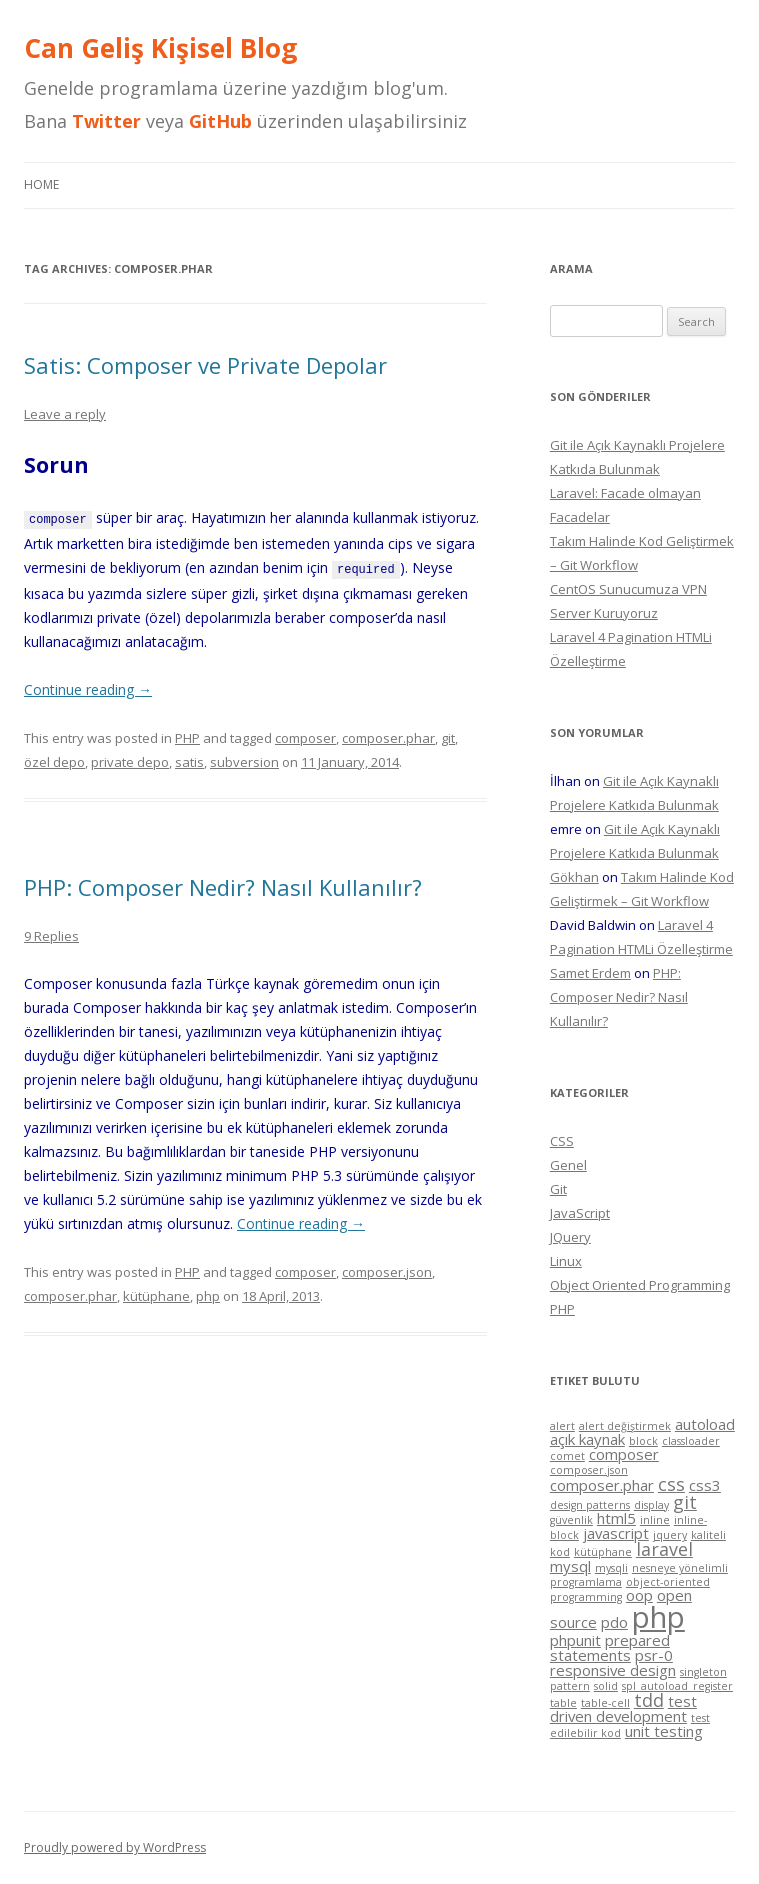 The image size is (759, 1884). Describe the element at coordinates (643, 1441) in the screenshot. I see `block [block (1 item)]` at that location.